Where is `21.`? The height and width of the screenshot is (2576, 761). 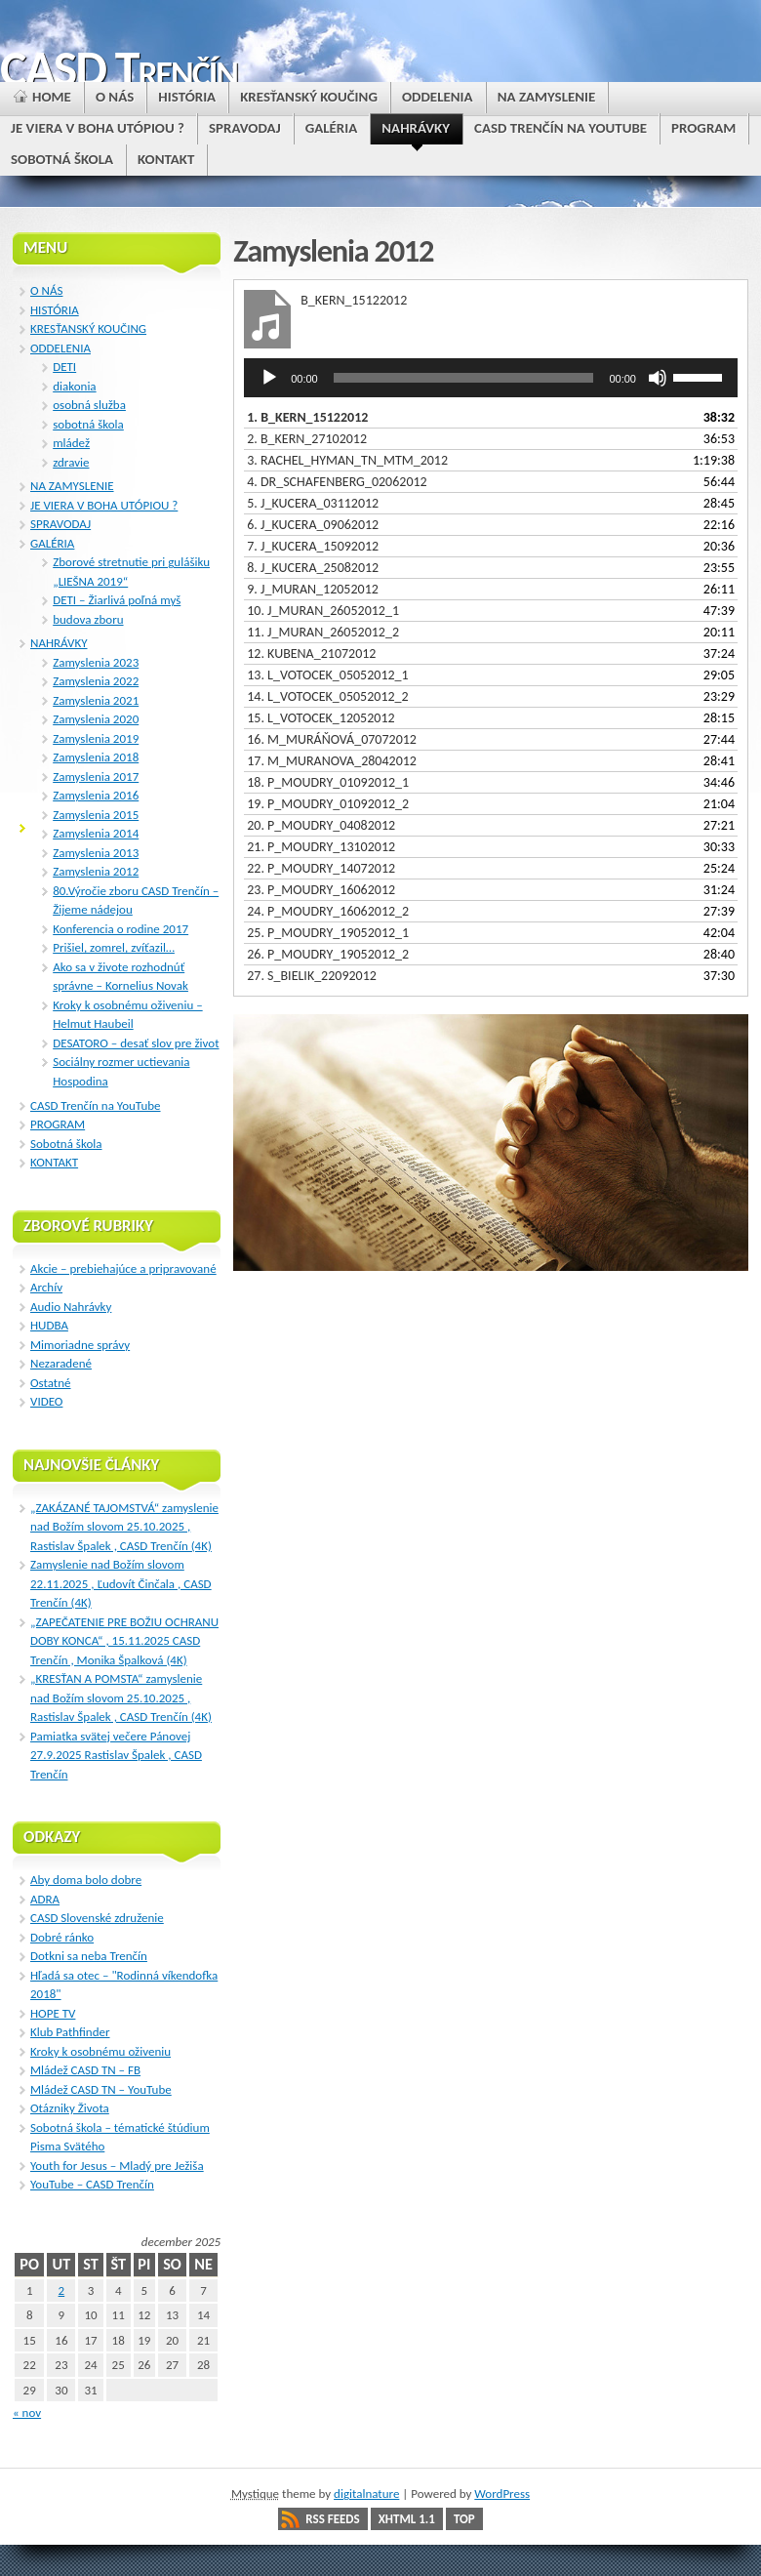
21. is located at coordinates (321, 846).